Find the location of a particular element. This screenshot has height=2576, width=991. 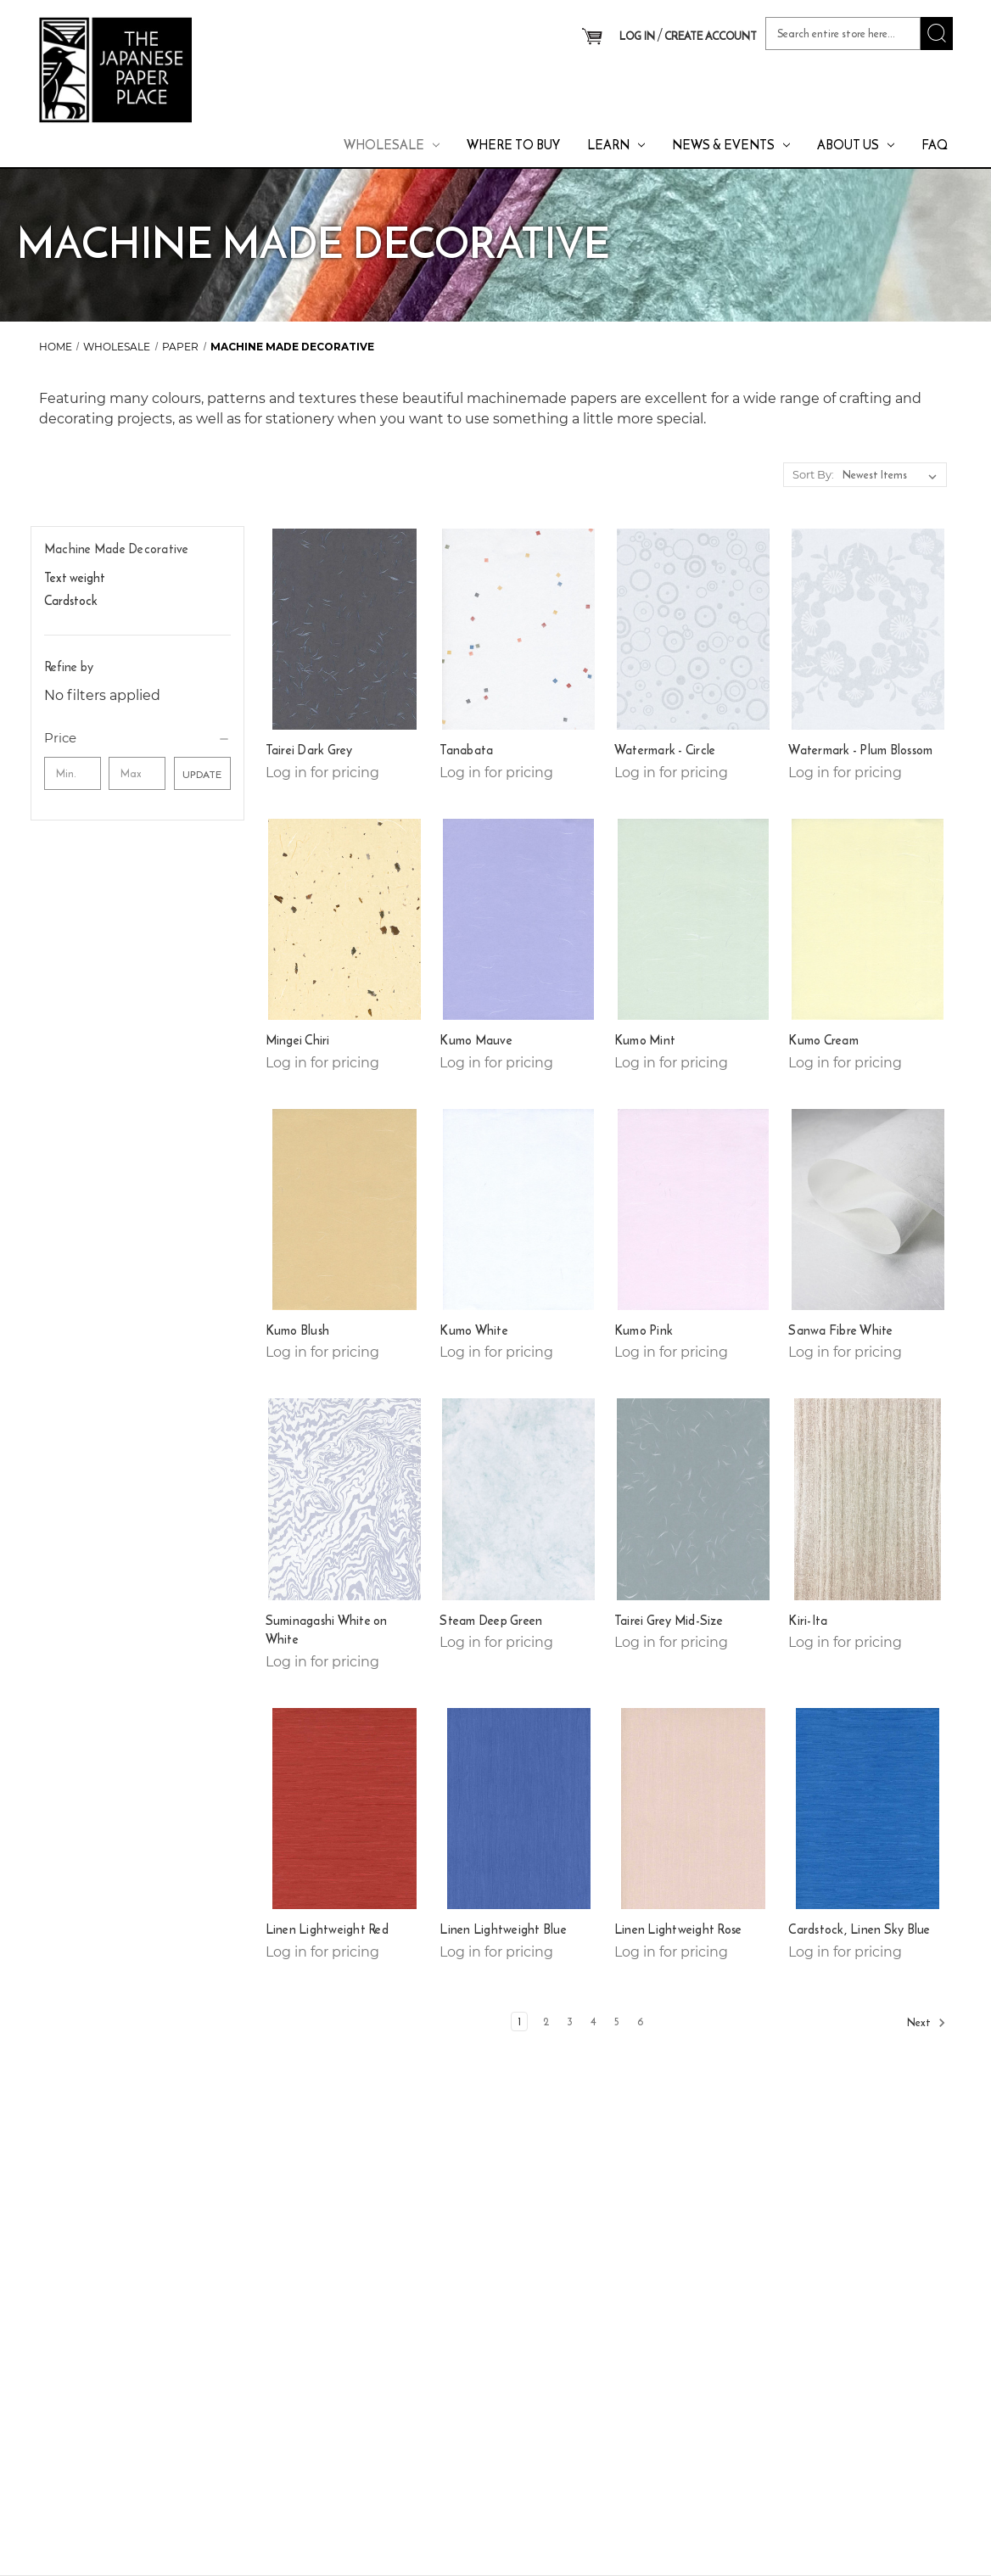

Text weight is located at coordinates (74, 577).